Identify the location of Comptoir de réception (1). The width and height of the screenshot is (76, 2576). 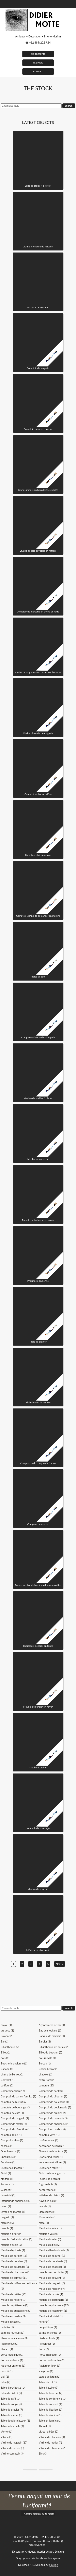
(15, 2129).